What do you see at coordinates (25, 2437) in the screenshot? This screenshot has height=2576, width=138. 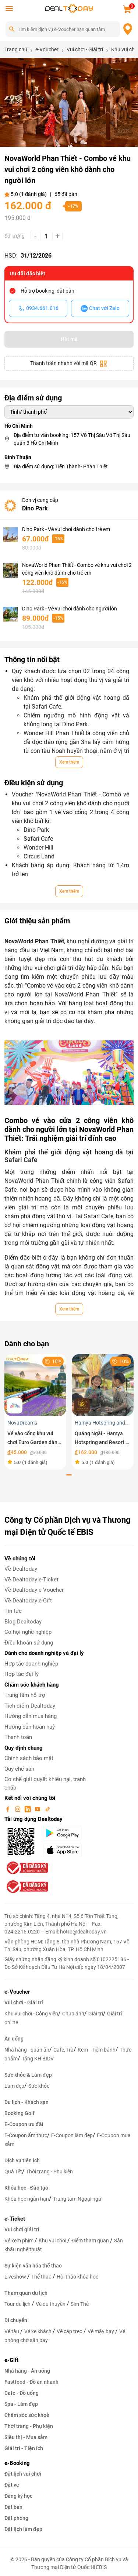 I see `Siêu thị - Mua sắm` at bounding box center [25, 2437].